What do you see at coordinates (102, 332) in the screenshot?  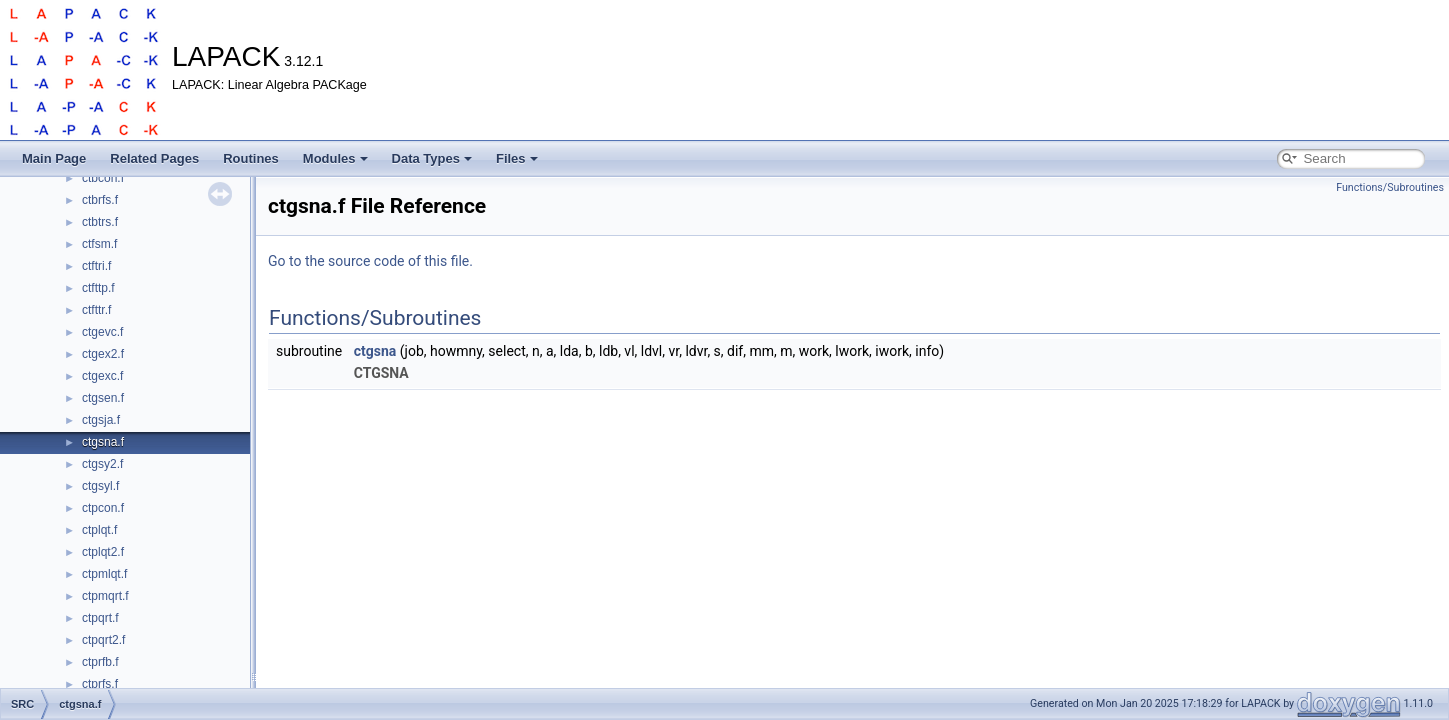 I see `ctgevc.f` at bounding box center [102, 332].